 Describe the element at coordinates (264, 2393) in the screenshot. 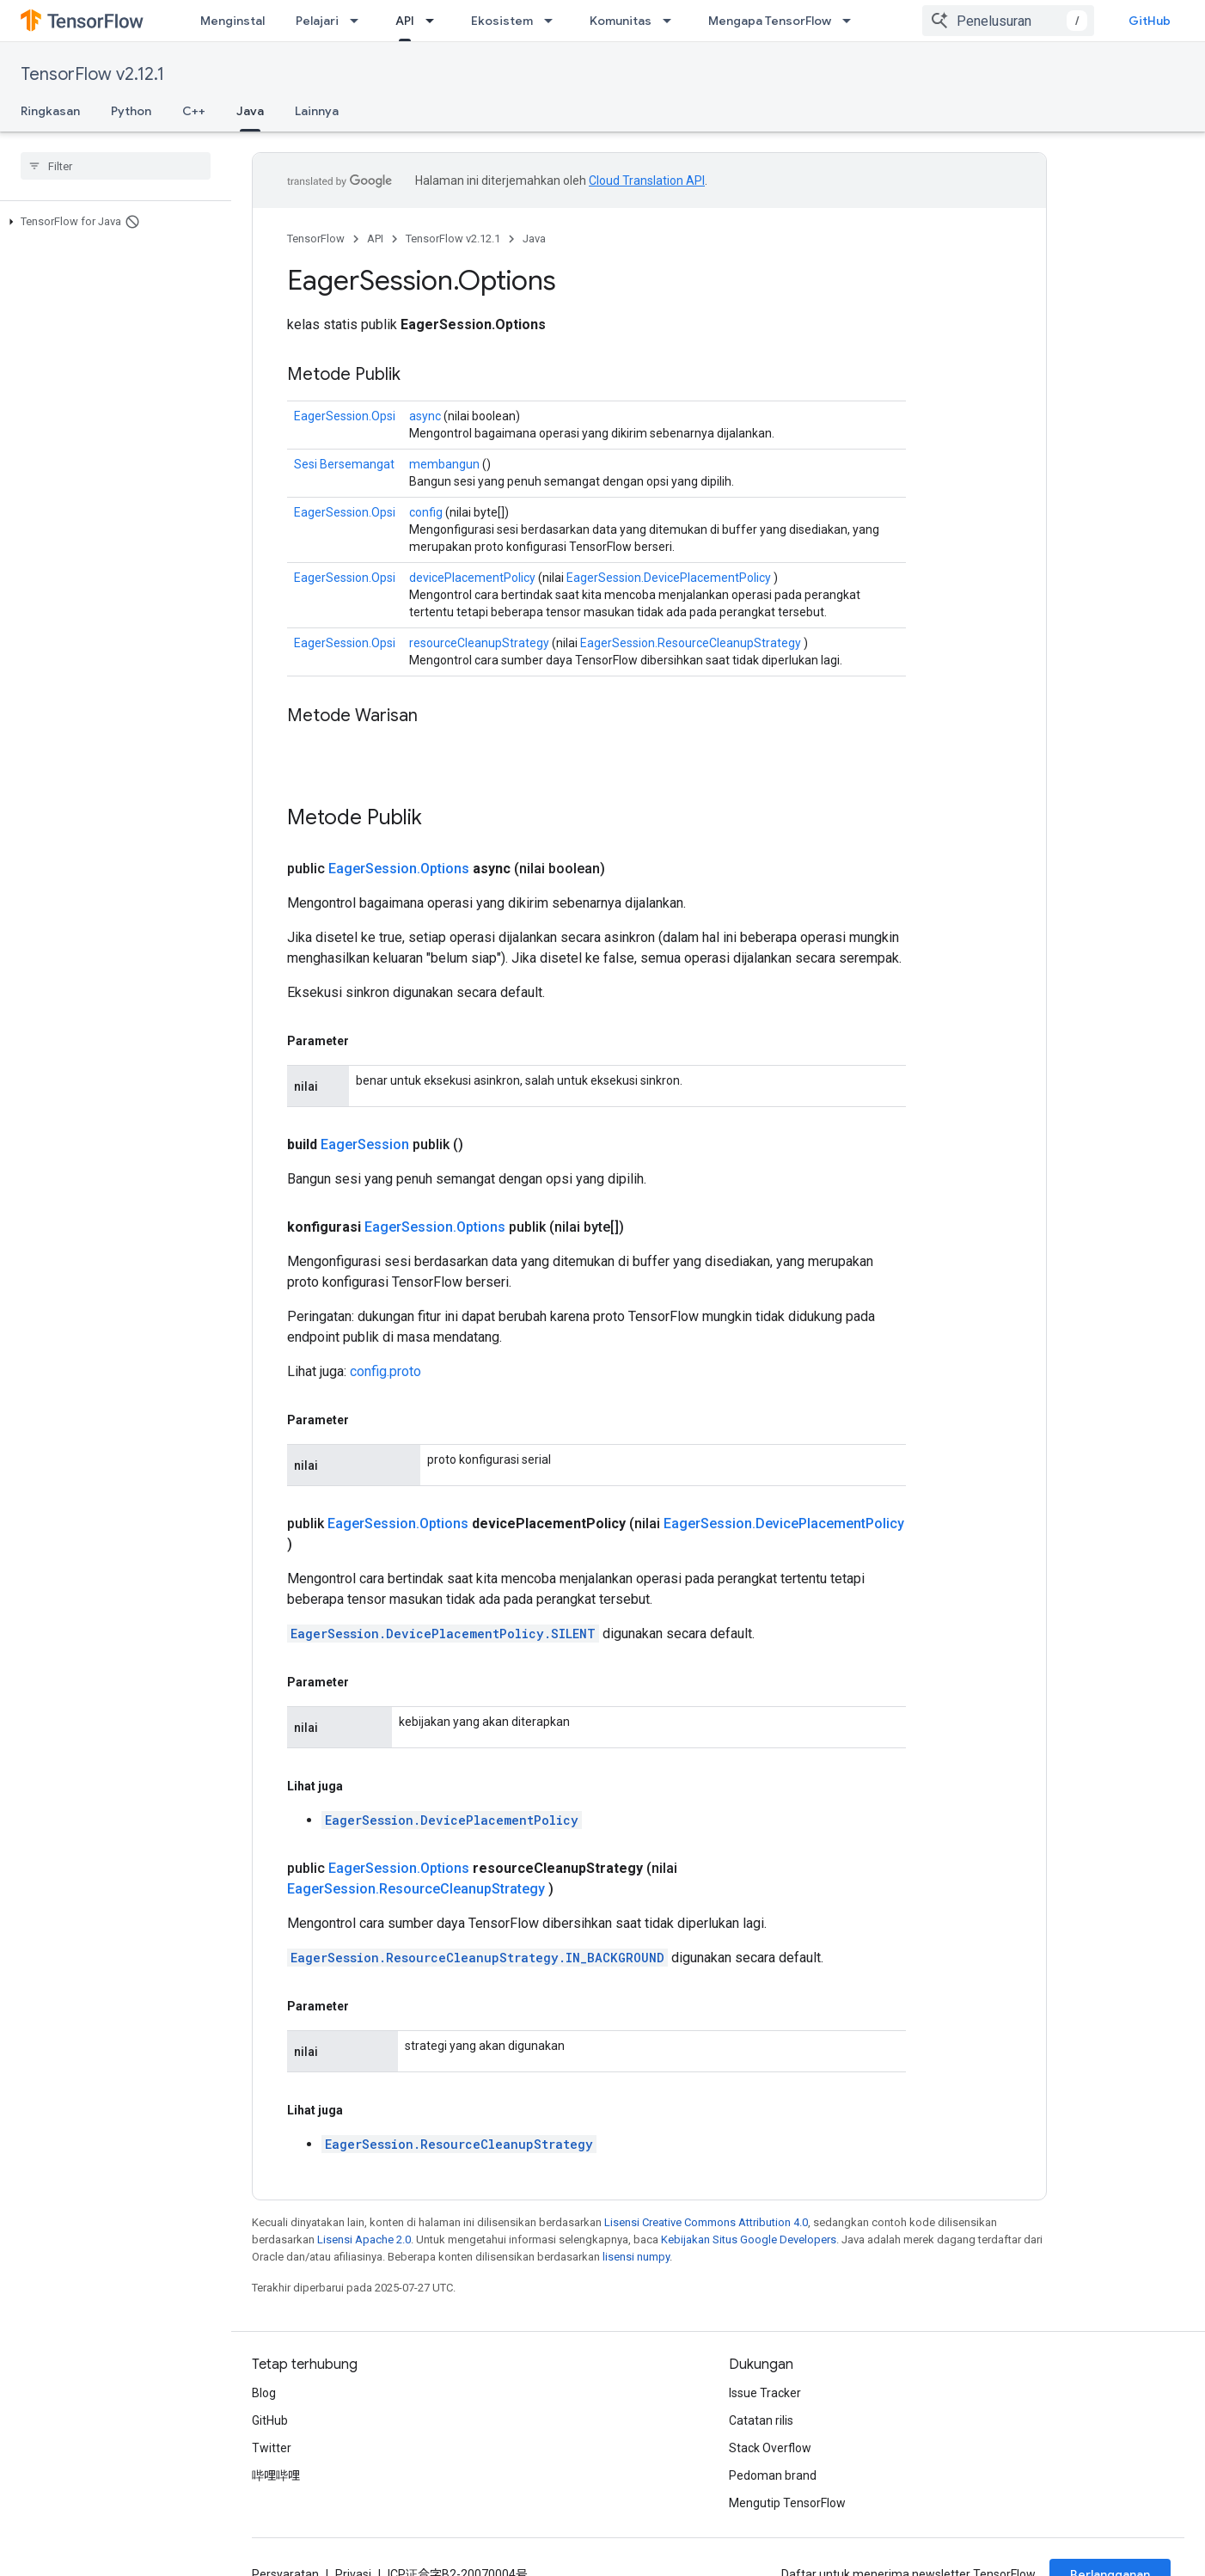

I see `Blog` at that location.